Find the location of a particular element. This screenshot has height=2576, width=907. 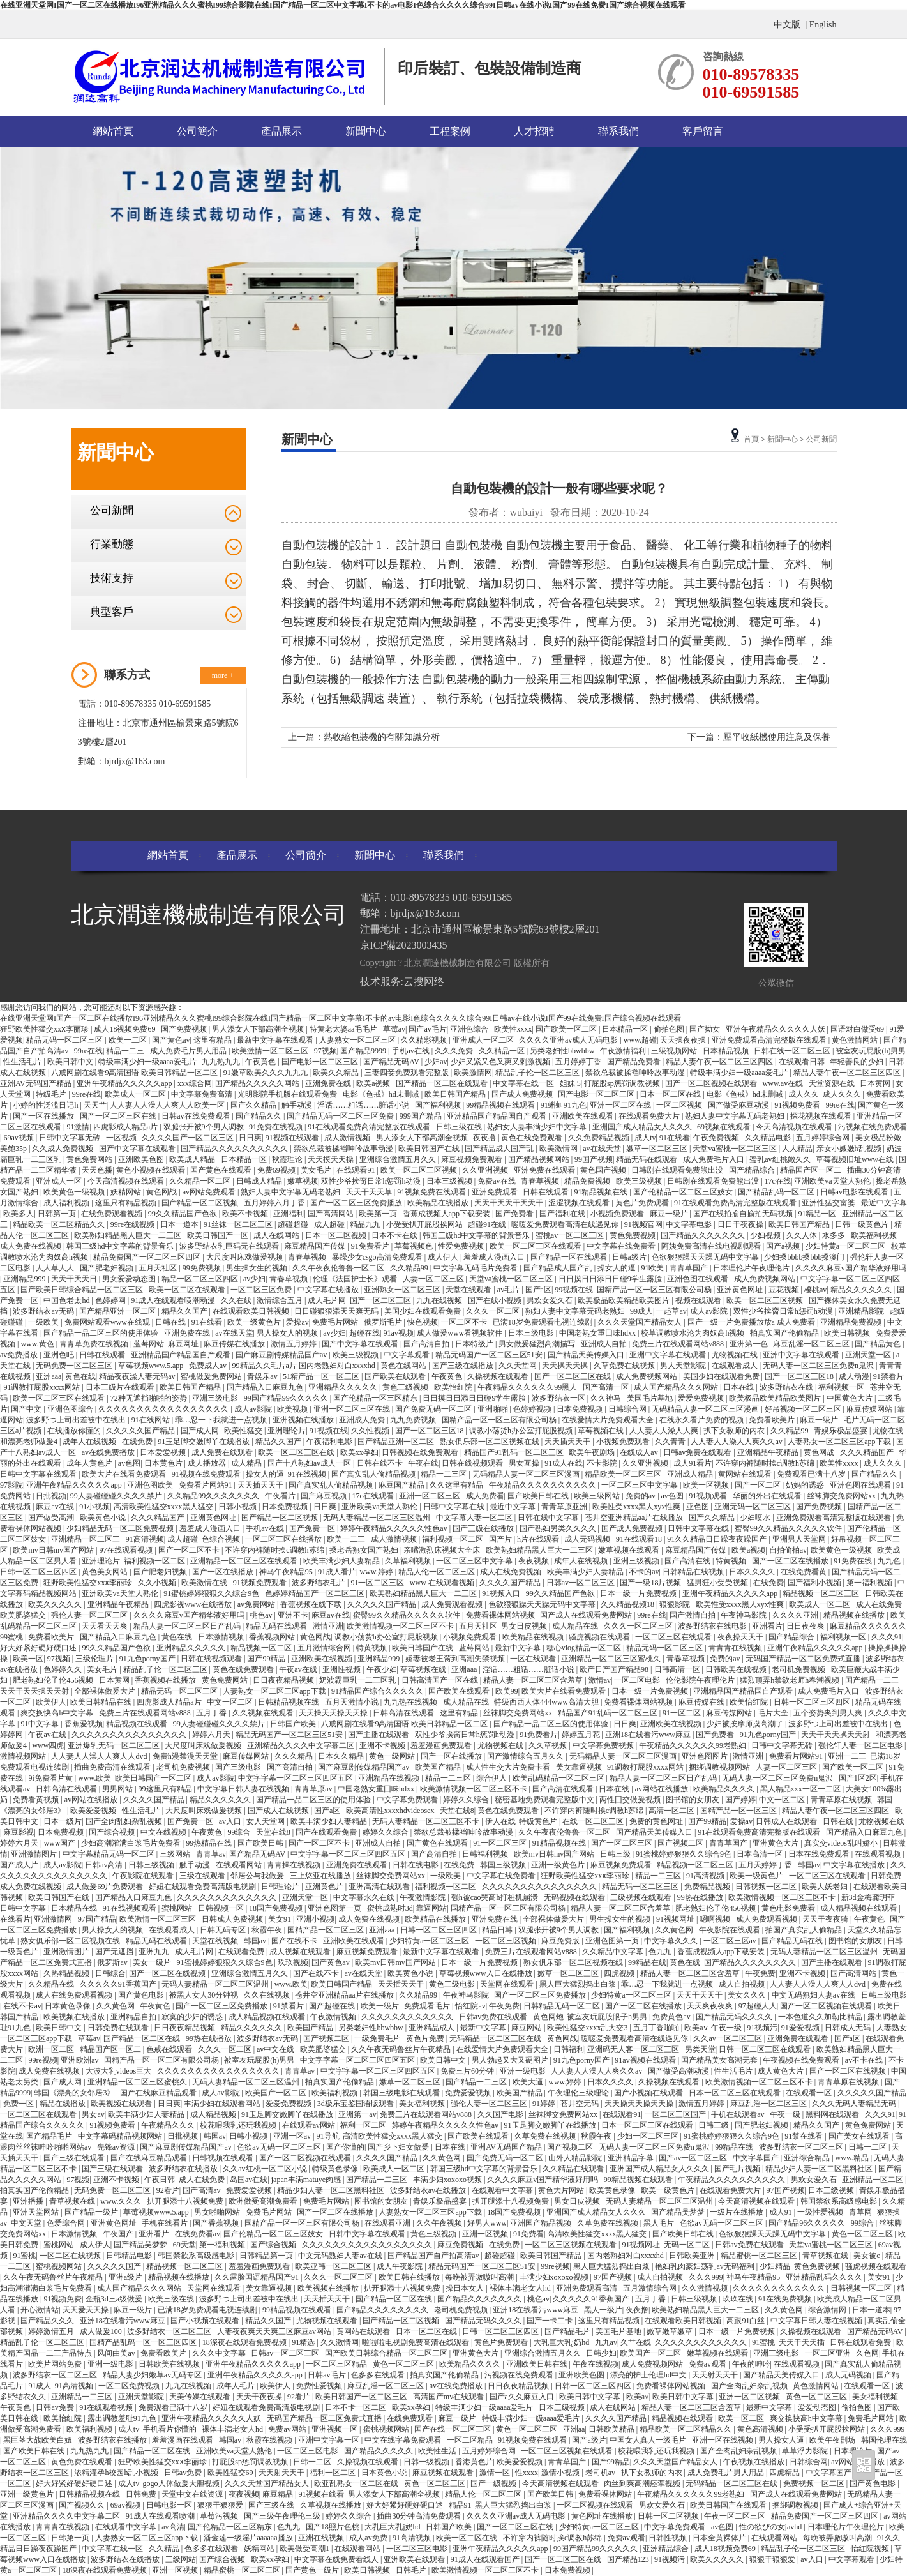

欧美不卡视频 is located at coordinates (246, 1213).